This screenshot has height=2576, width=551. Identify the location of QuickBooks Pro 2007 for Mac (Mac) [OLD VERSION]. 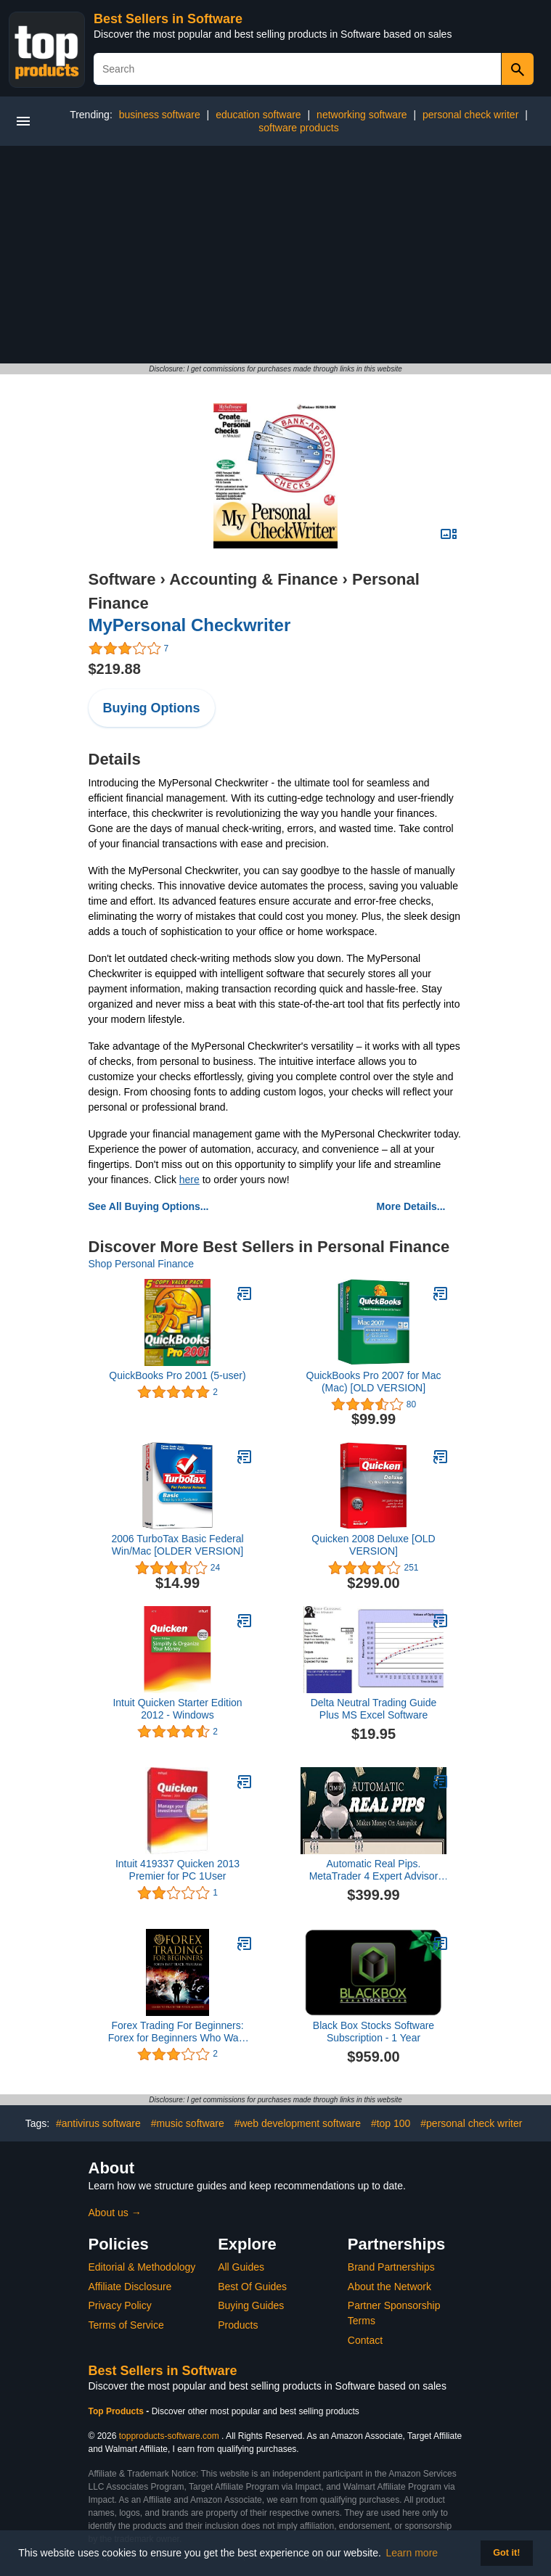
(373, 1382).